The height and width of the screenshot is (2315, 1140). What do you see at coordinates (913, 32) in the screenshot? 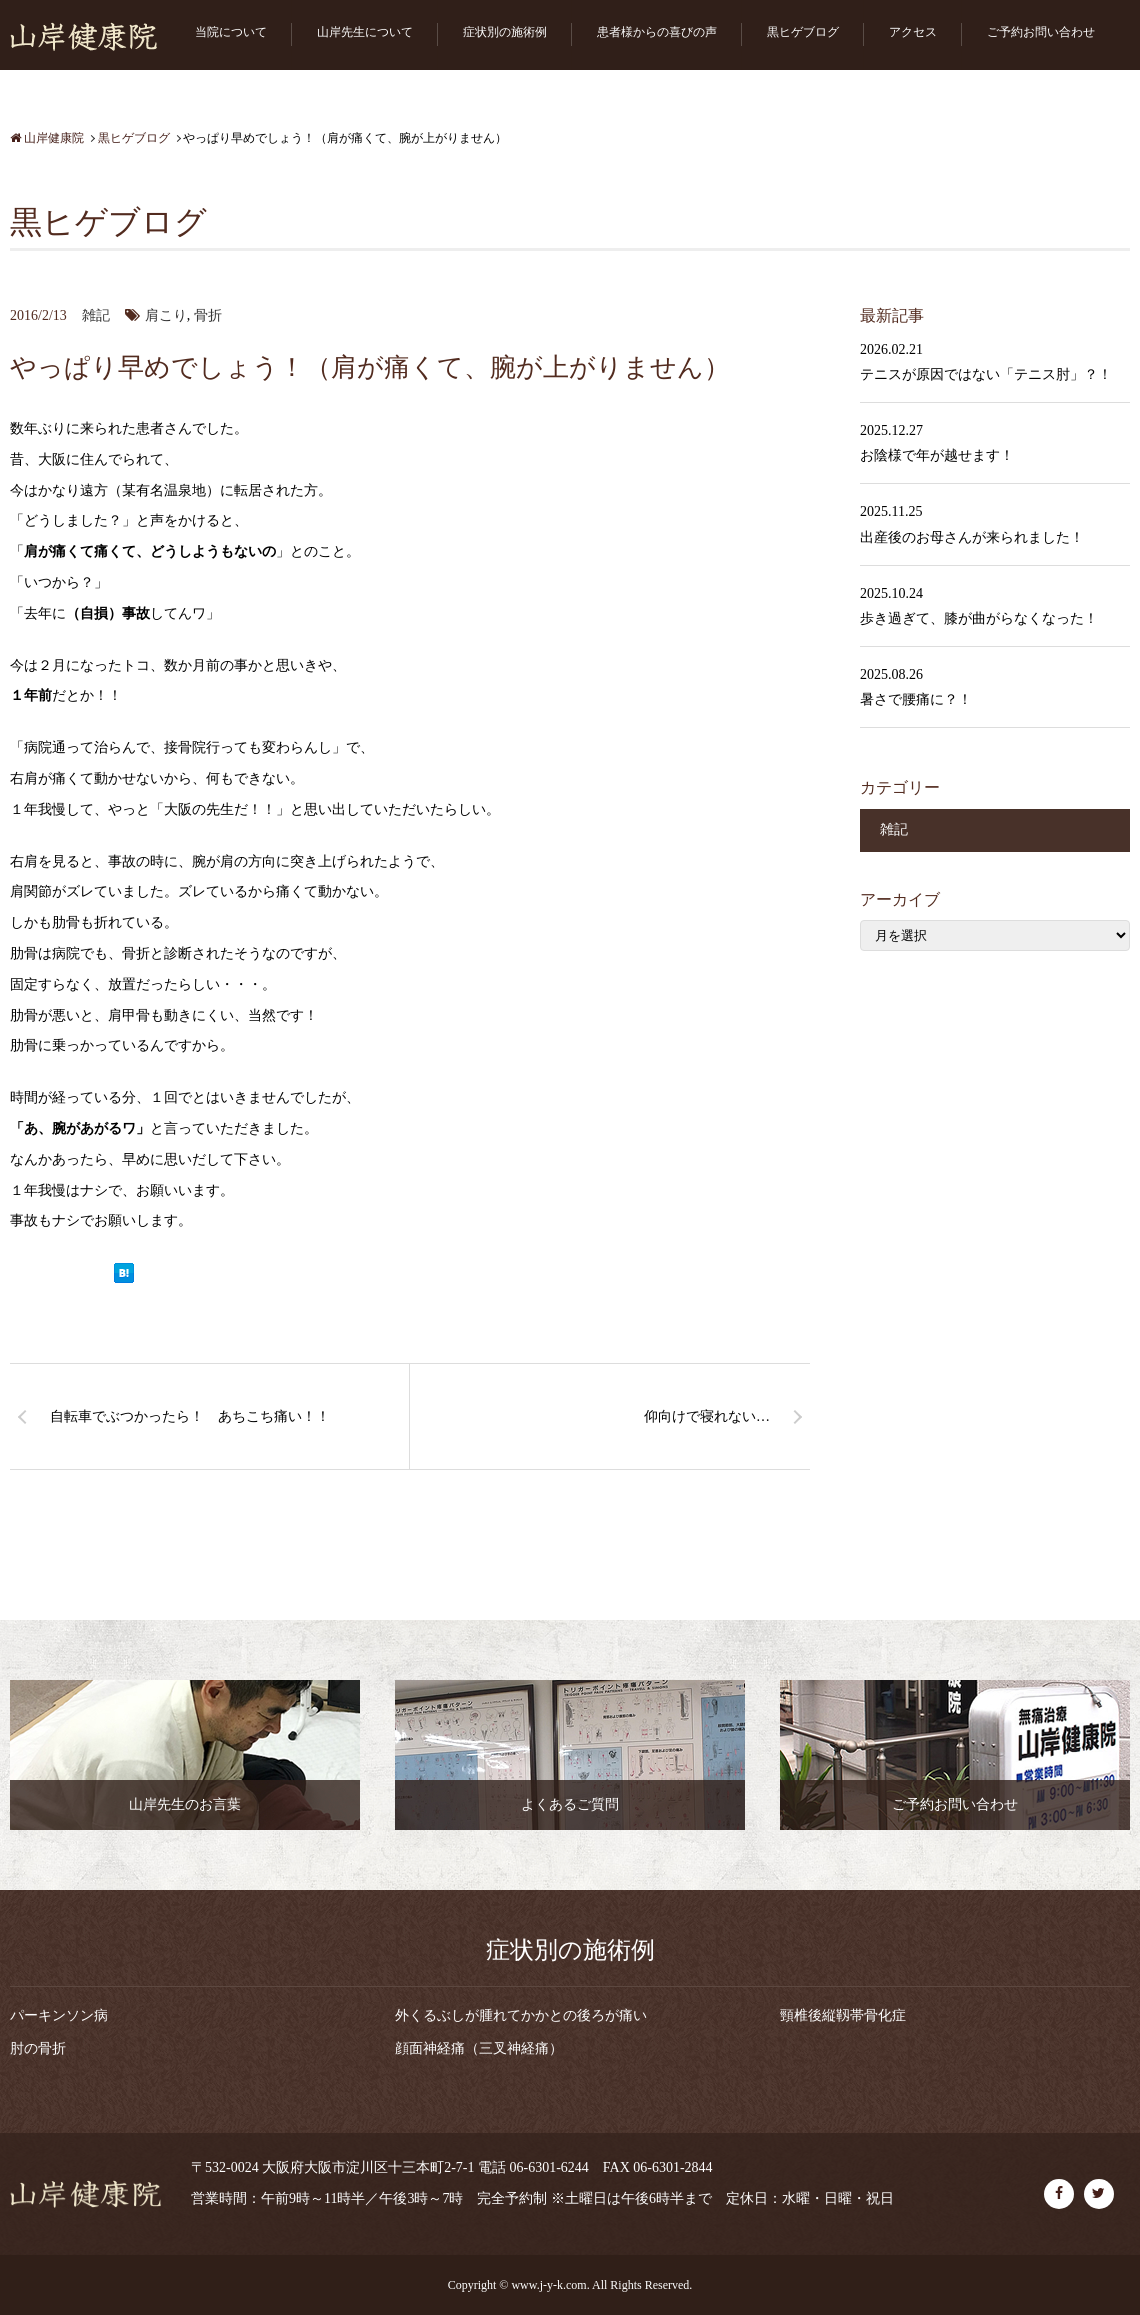
I see `アクセス` at bounding box center [913, 32].